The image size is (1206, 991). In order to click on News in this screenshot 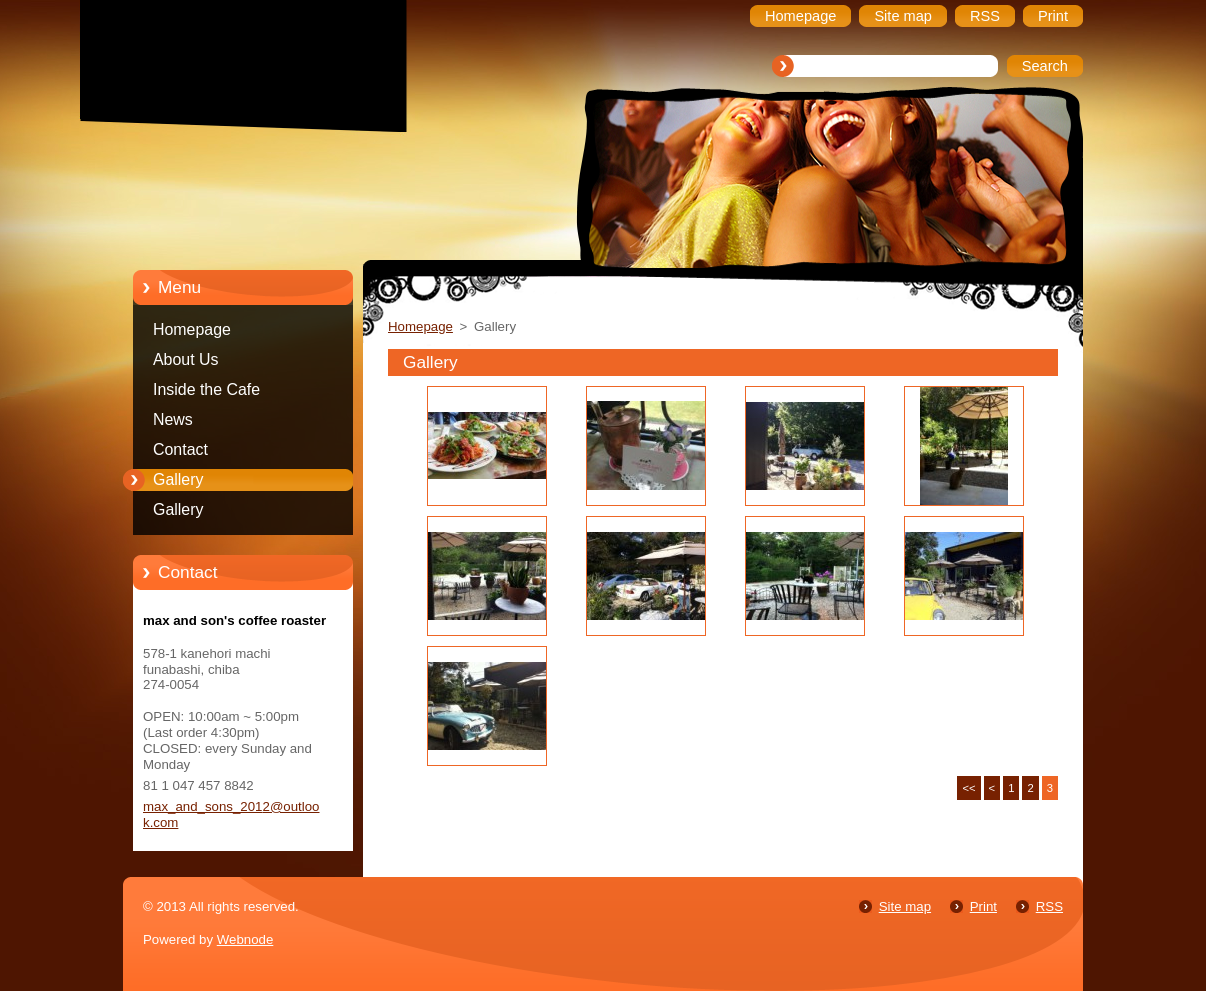, I will do `click(173, 419)`.